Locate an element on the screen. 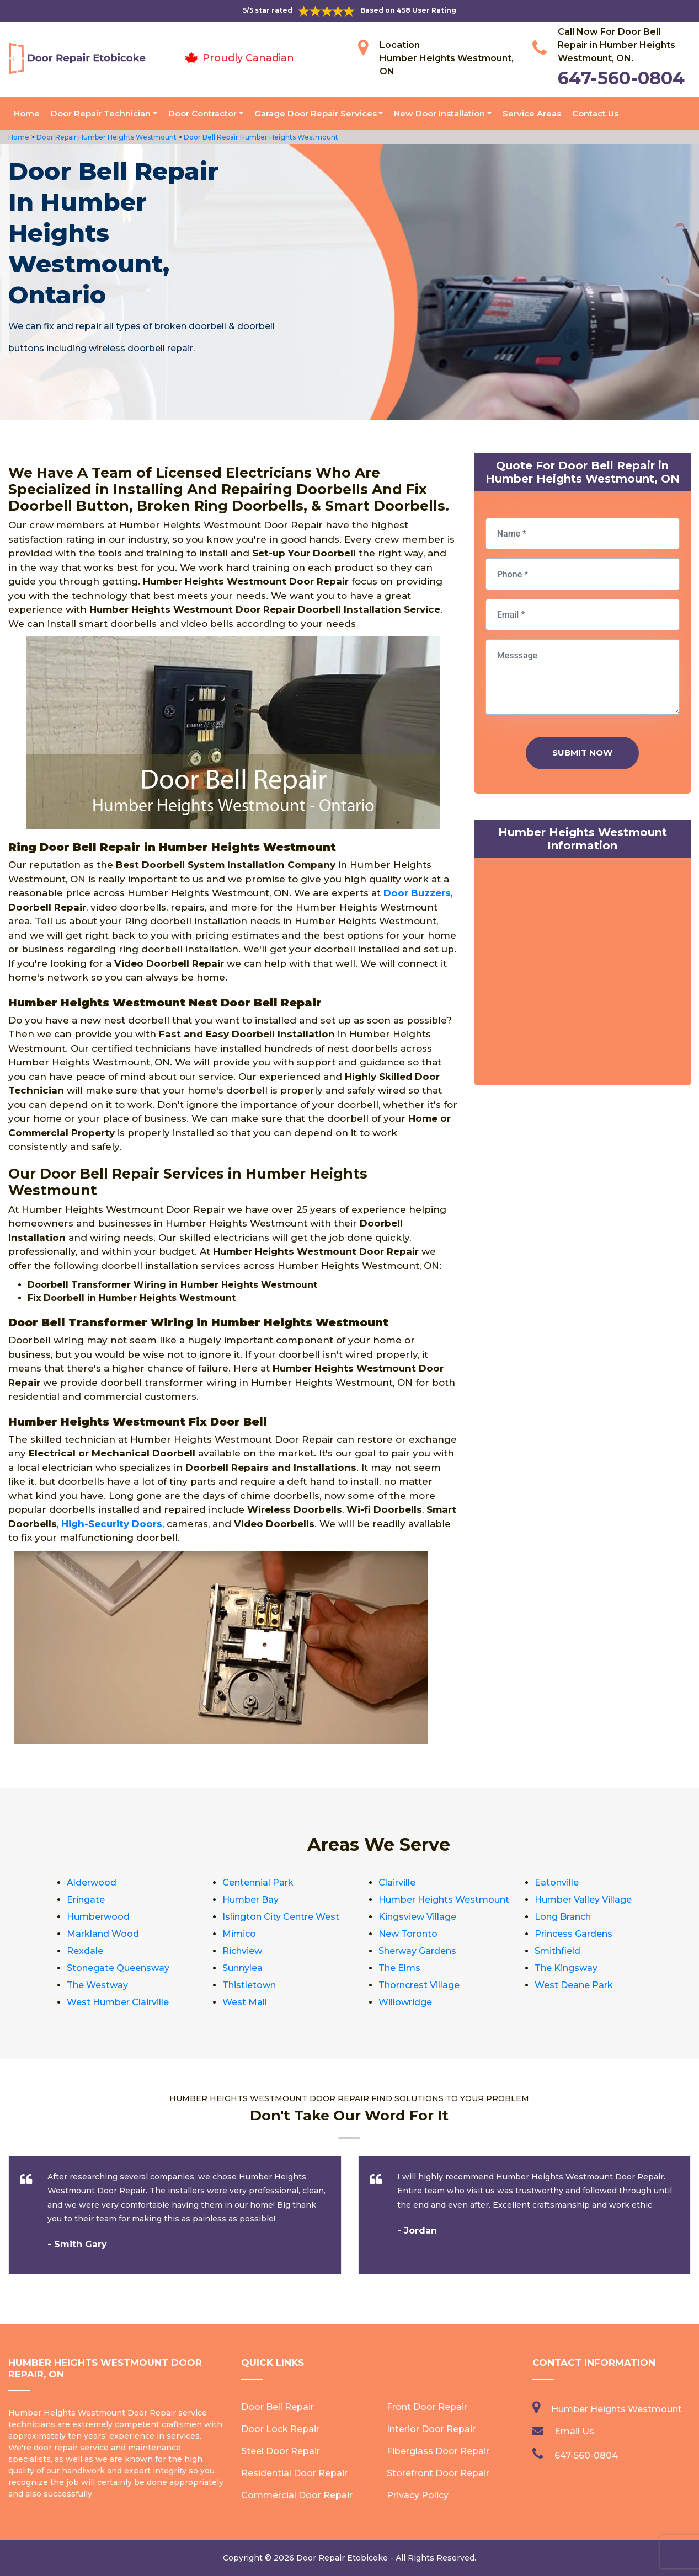  Commercial Door Repair is located at coordinates (297, 2495).